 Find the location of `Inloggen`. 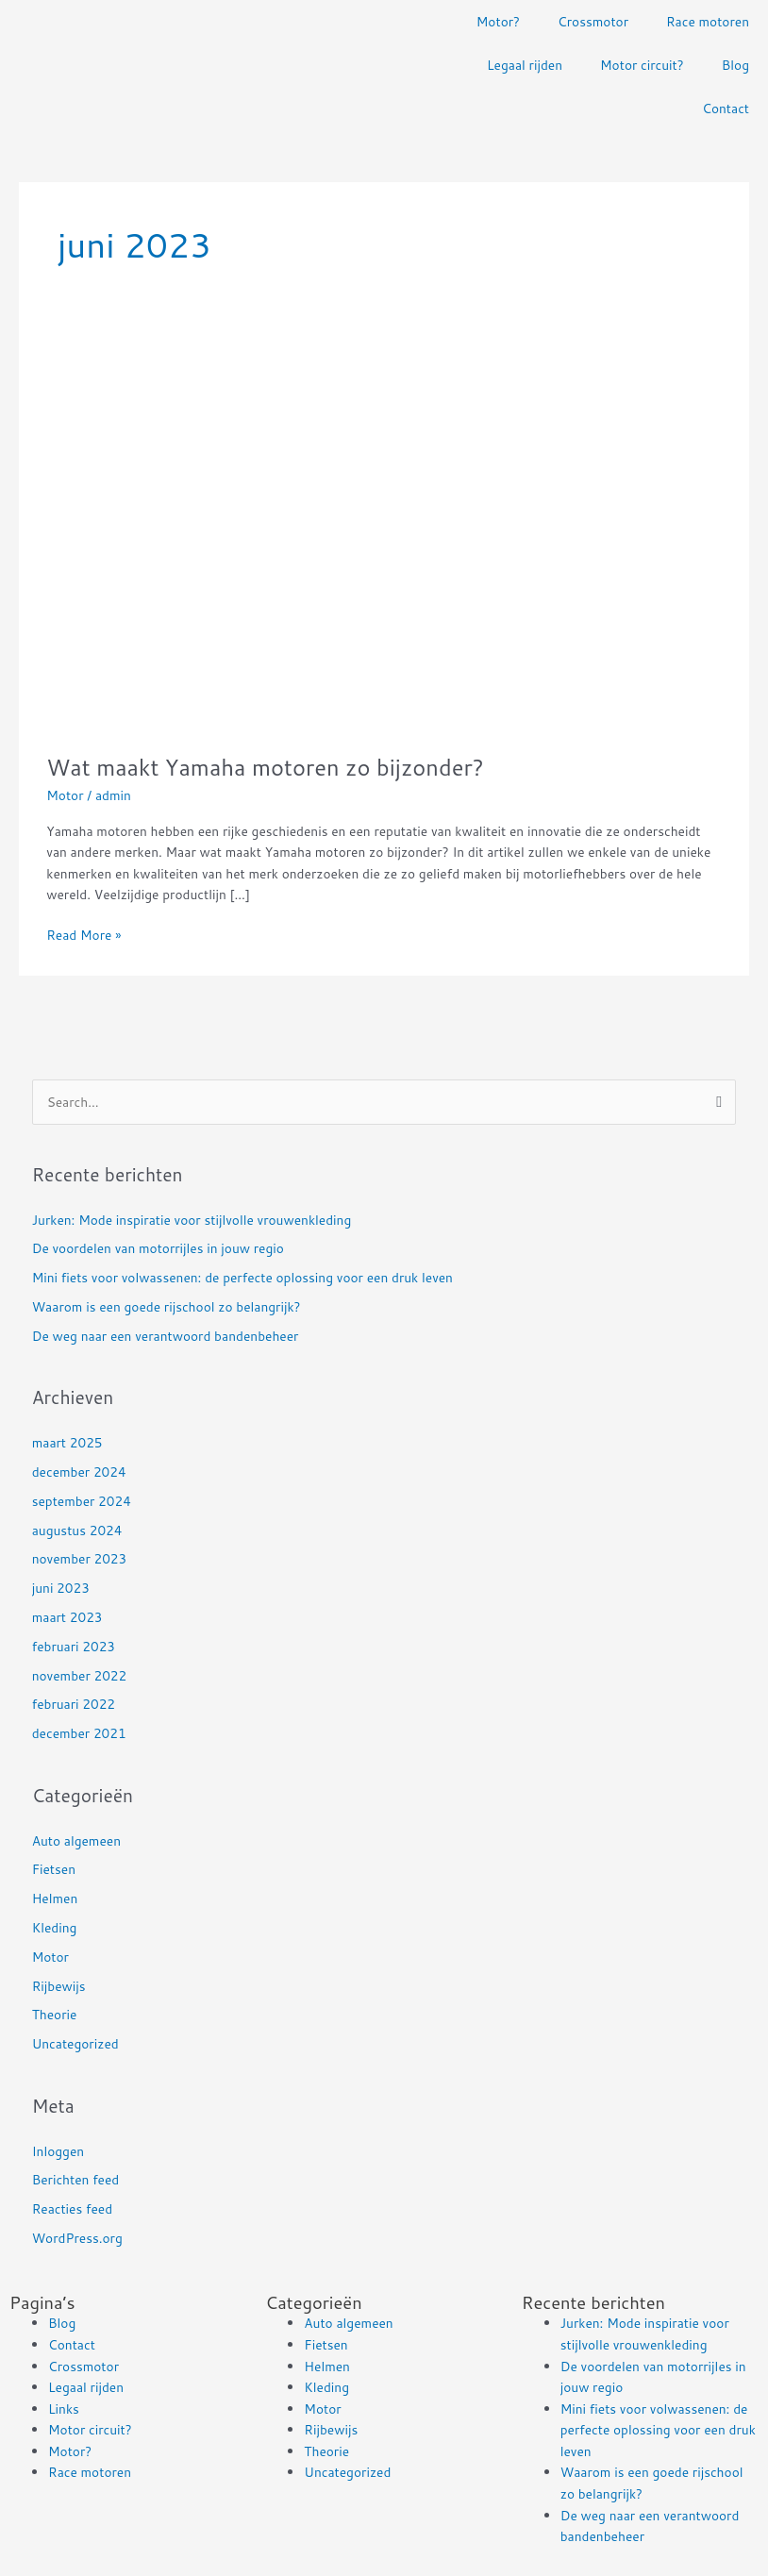

Inloggen is located at coordinates (58, 2151).